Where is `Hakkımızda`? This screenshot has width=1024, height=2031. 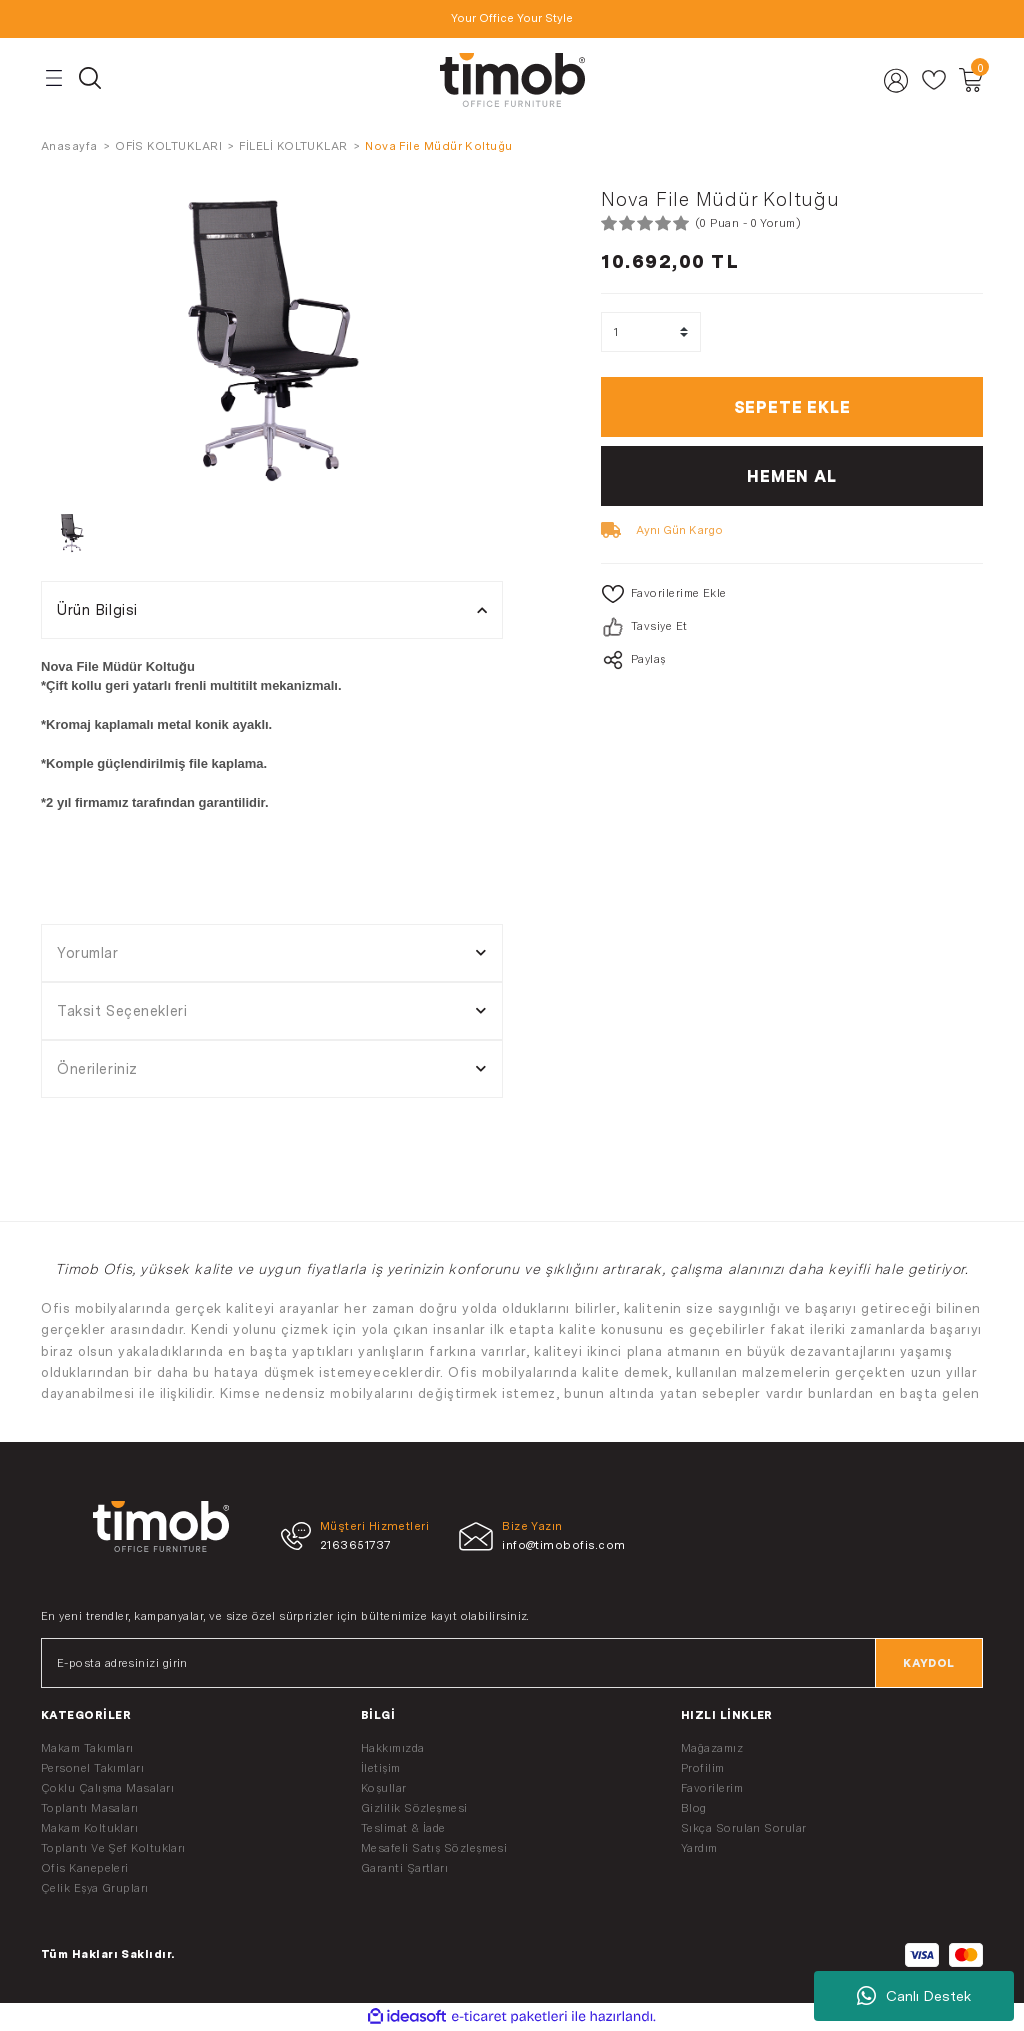 Hakkımızda is located at coordinates (393, 1748).